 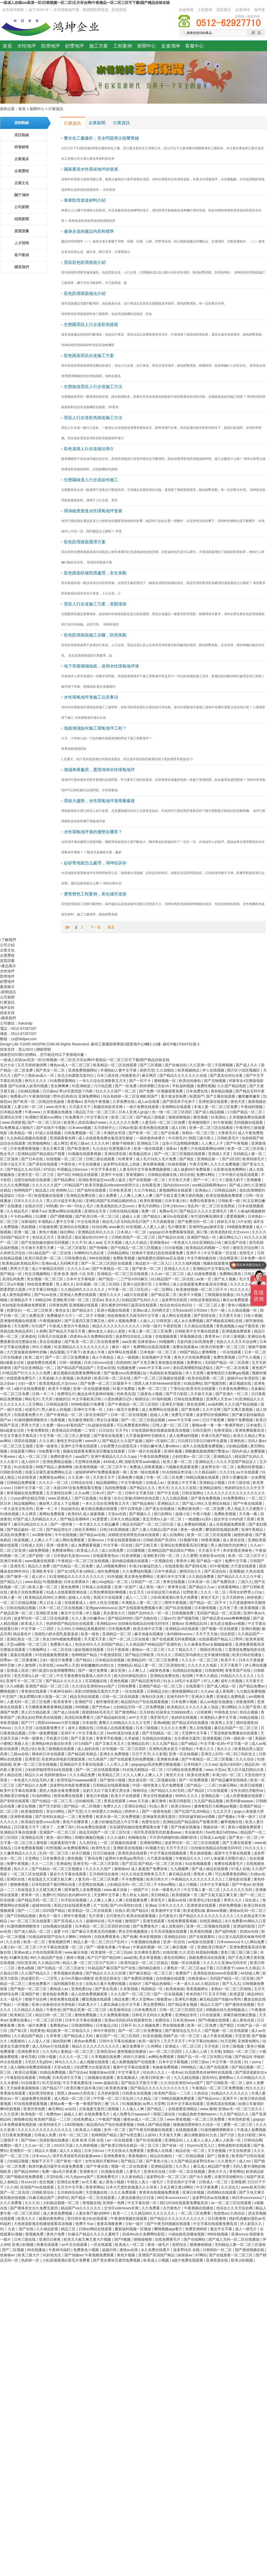 I want to click on 中文字幕自拍偷拍, so click(x=203, y=2041).